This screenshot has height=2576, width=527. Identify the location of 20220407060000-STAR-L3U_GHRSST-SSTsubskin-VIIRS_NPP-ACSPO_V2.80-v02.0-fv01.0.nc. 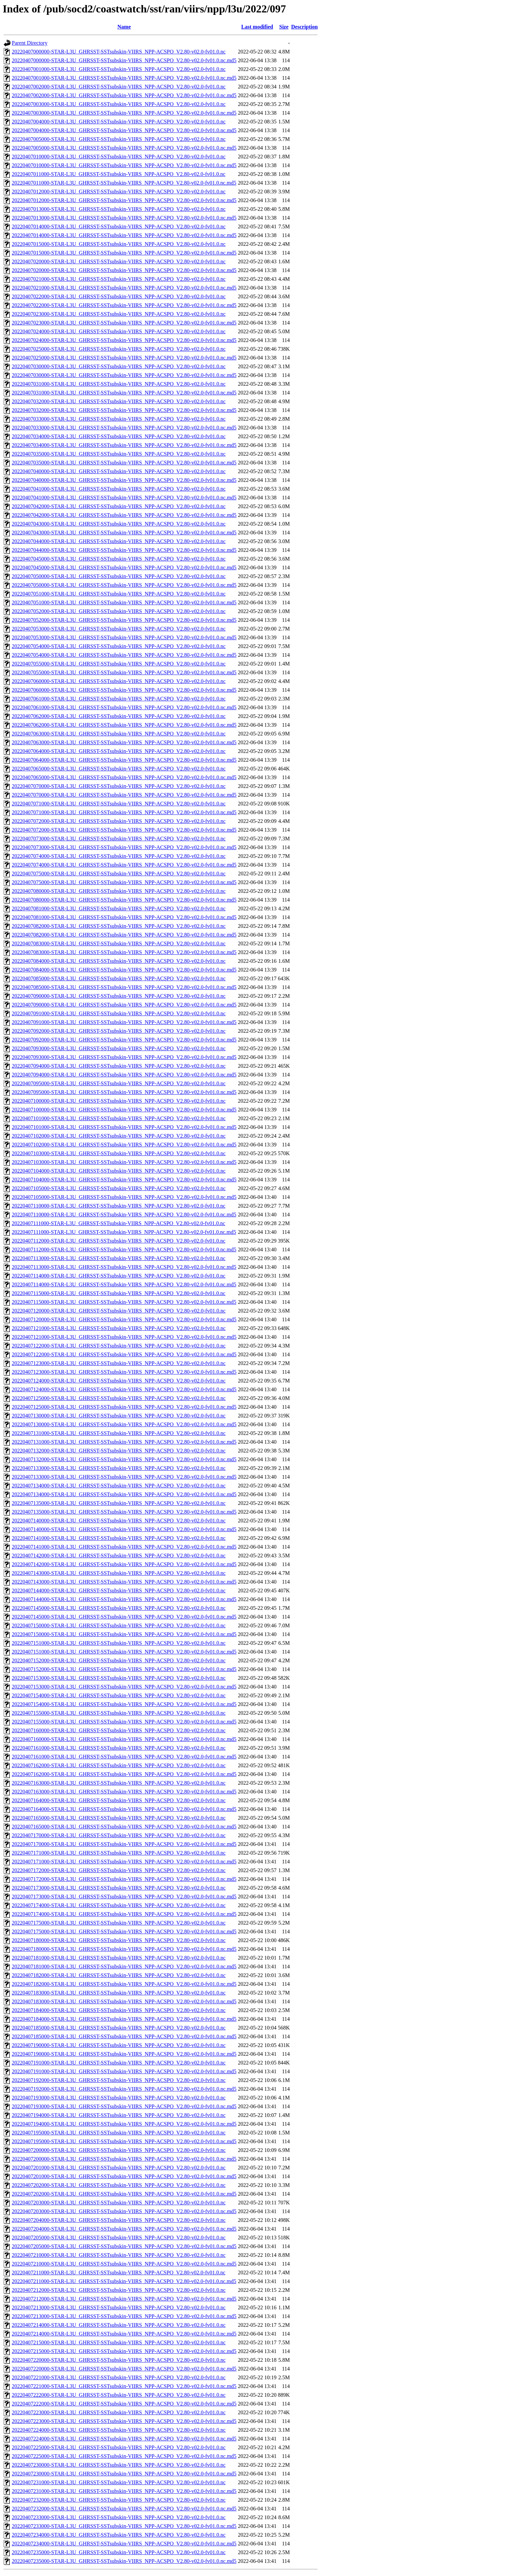
(119, 681).